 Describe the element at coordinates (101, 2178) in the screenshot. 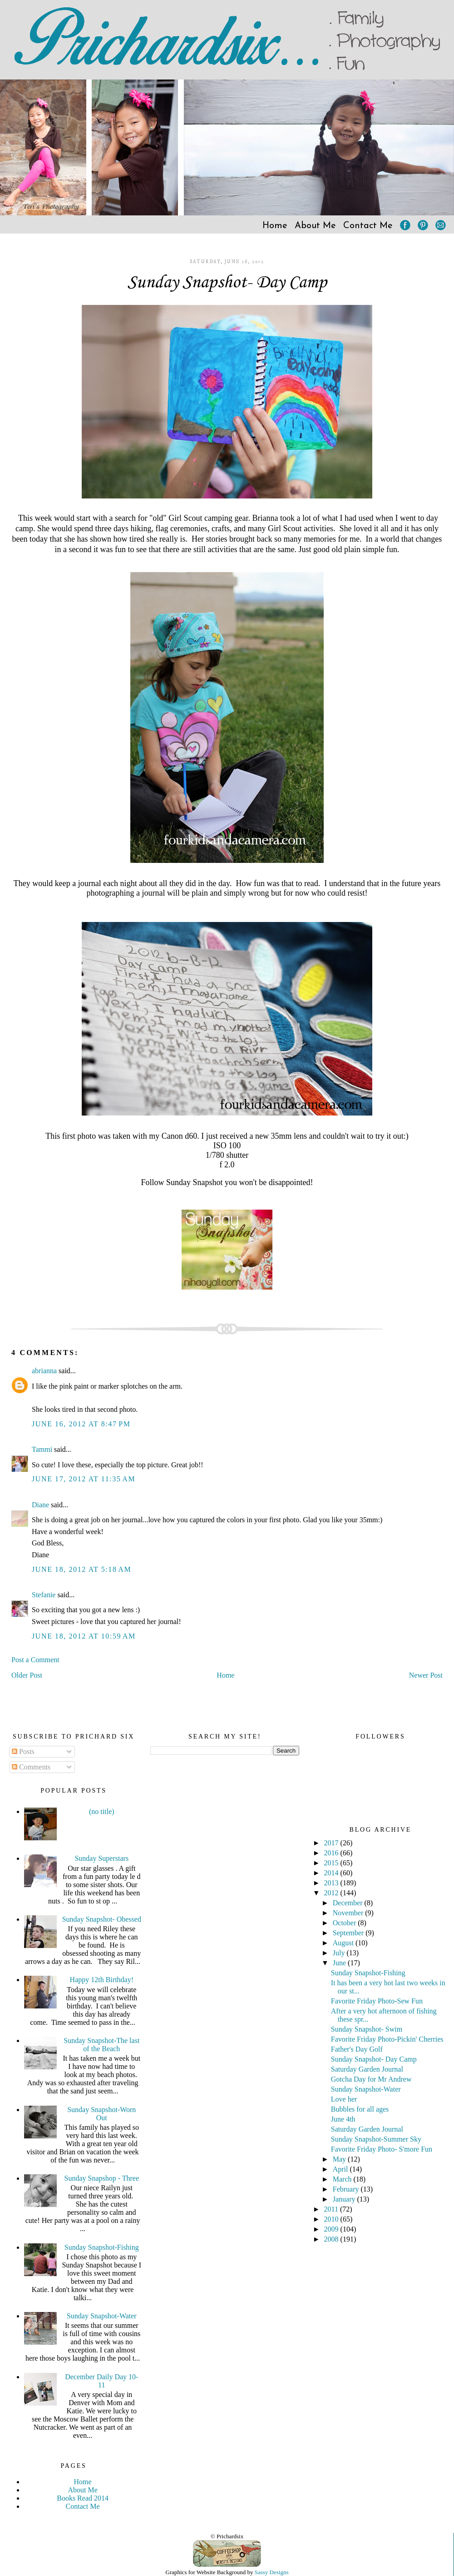

I see `Sunday Snapshop - Three` at that location.